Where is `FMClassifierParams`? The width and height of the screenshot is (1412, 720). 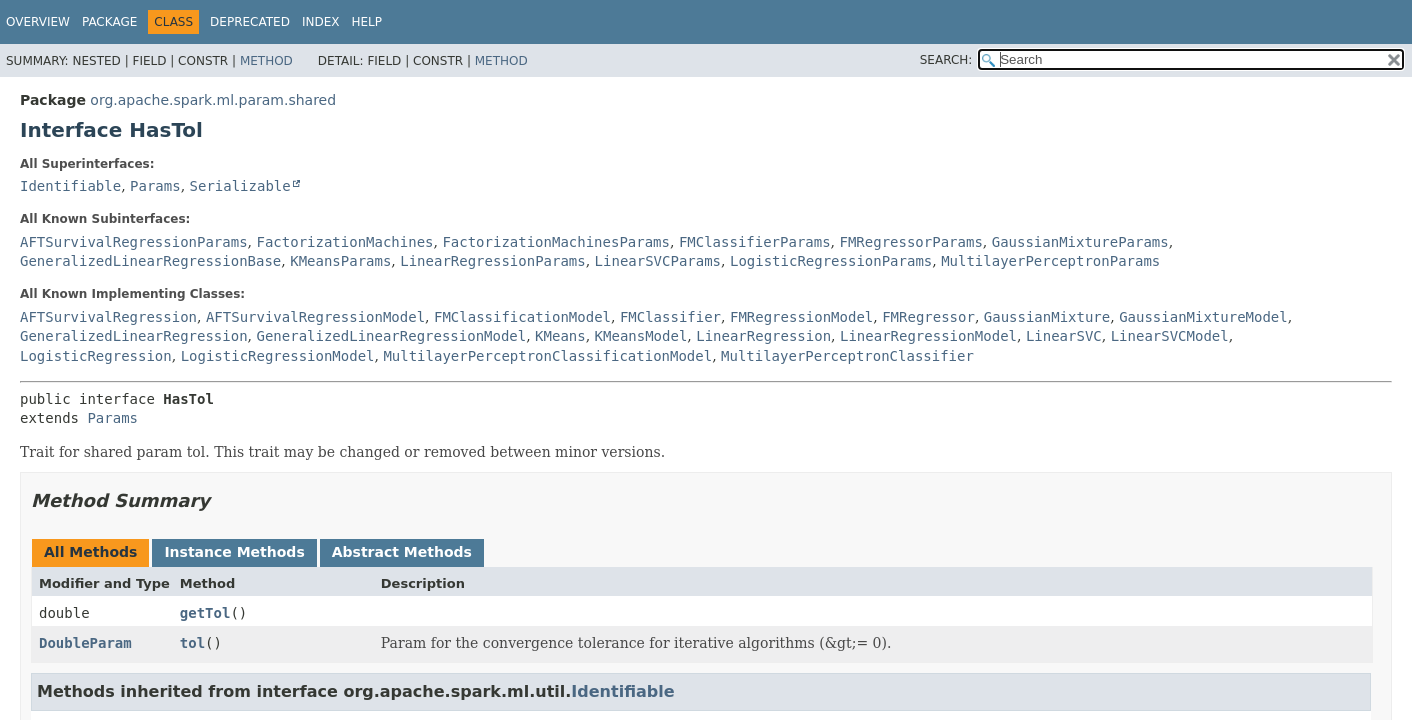 FMClassifierParams is located at coordinates (755, 242).